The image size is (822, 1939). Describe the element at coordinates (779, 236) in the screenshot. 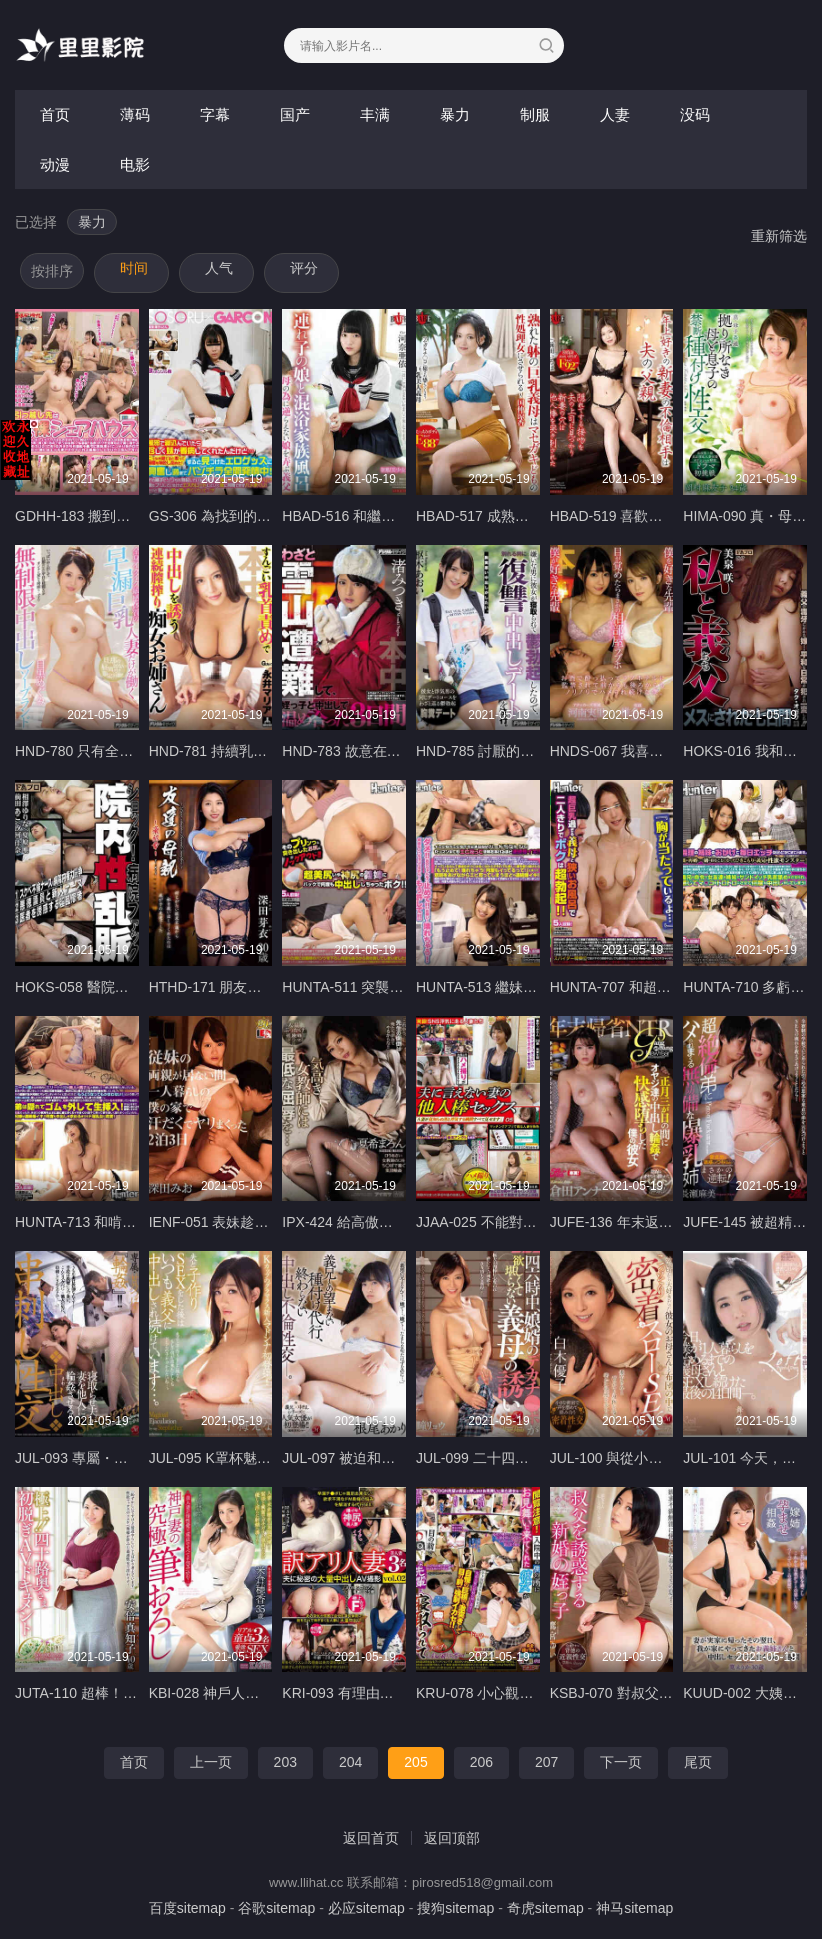

I see `重新筛选` at that location.